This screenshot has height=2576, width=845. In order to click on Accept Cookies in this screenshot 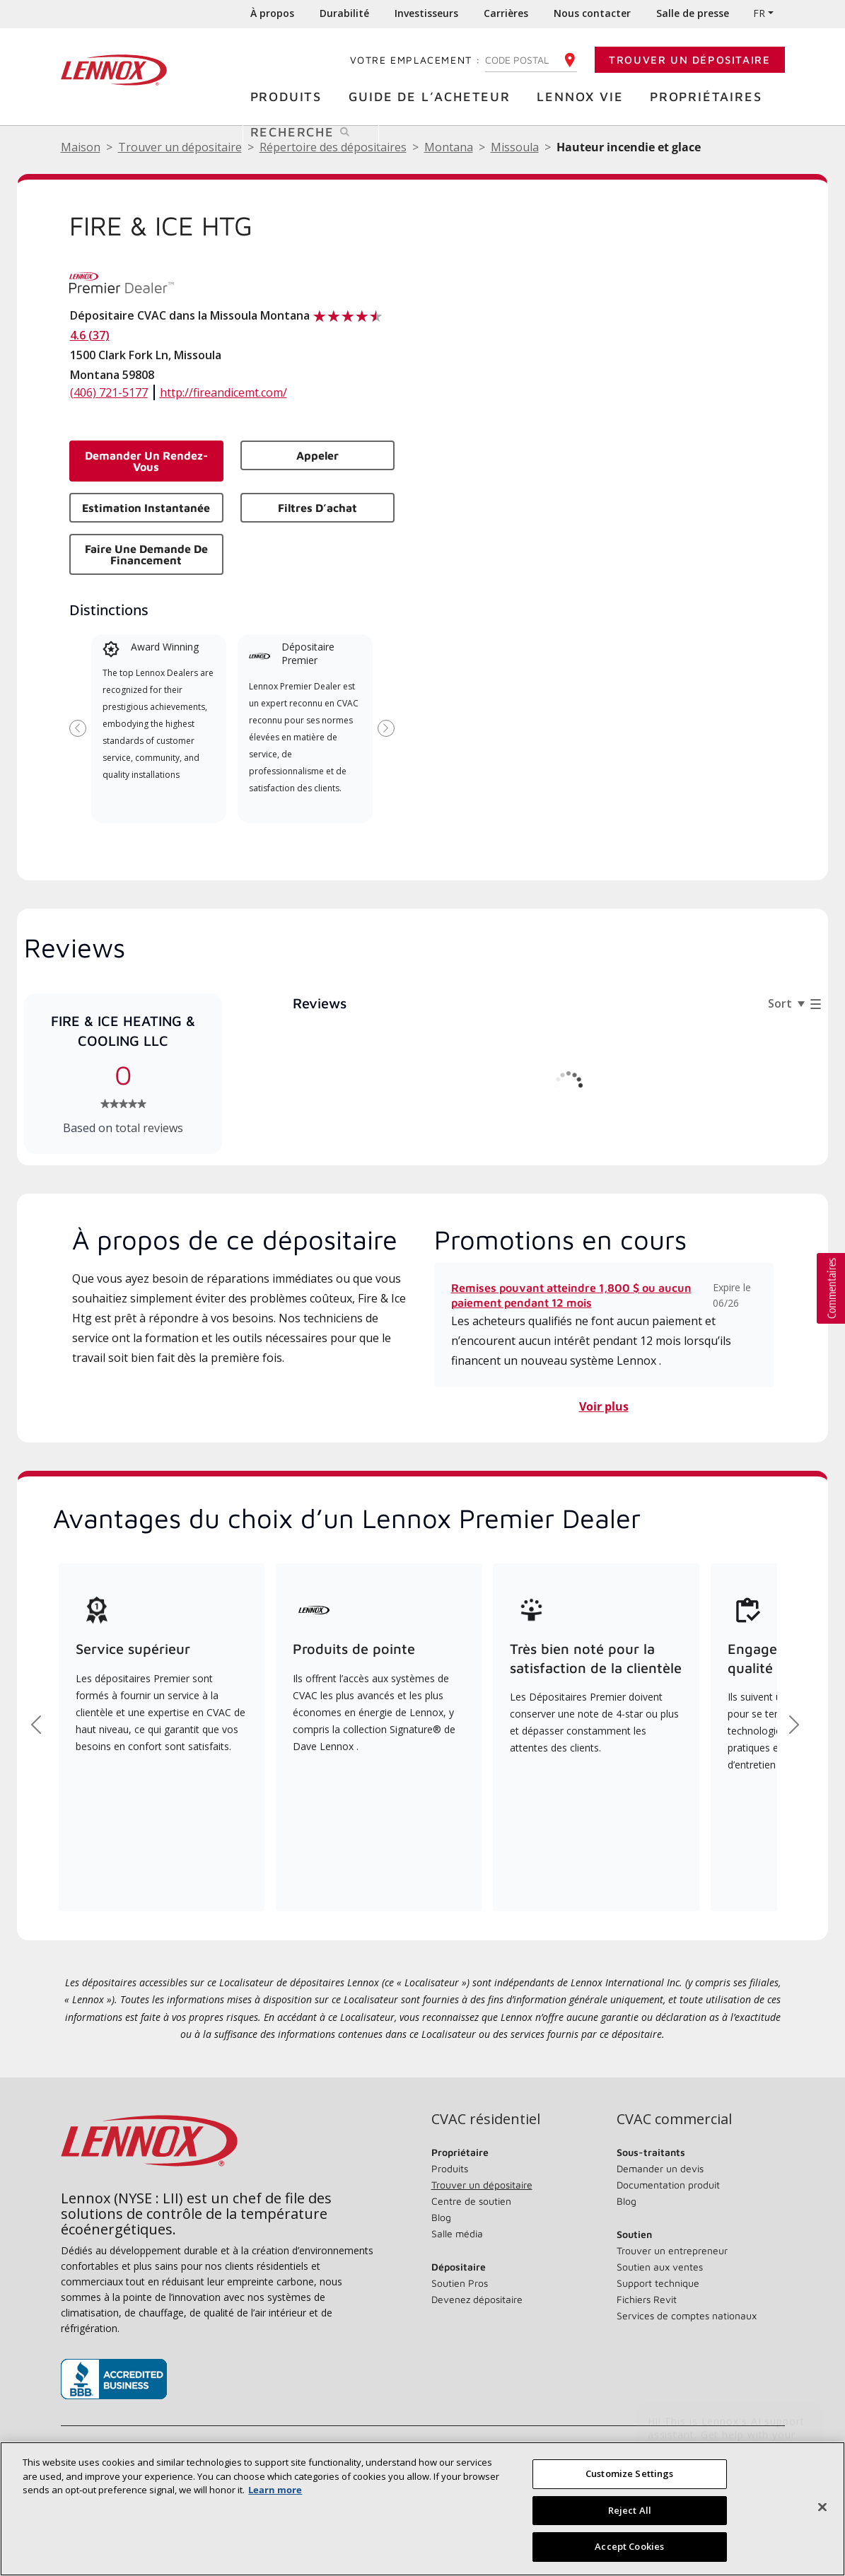, I will do `click(629, 2546)`.